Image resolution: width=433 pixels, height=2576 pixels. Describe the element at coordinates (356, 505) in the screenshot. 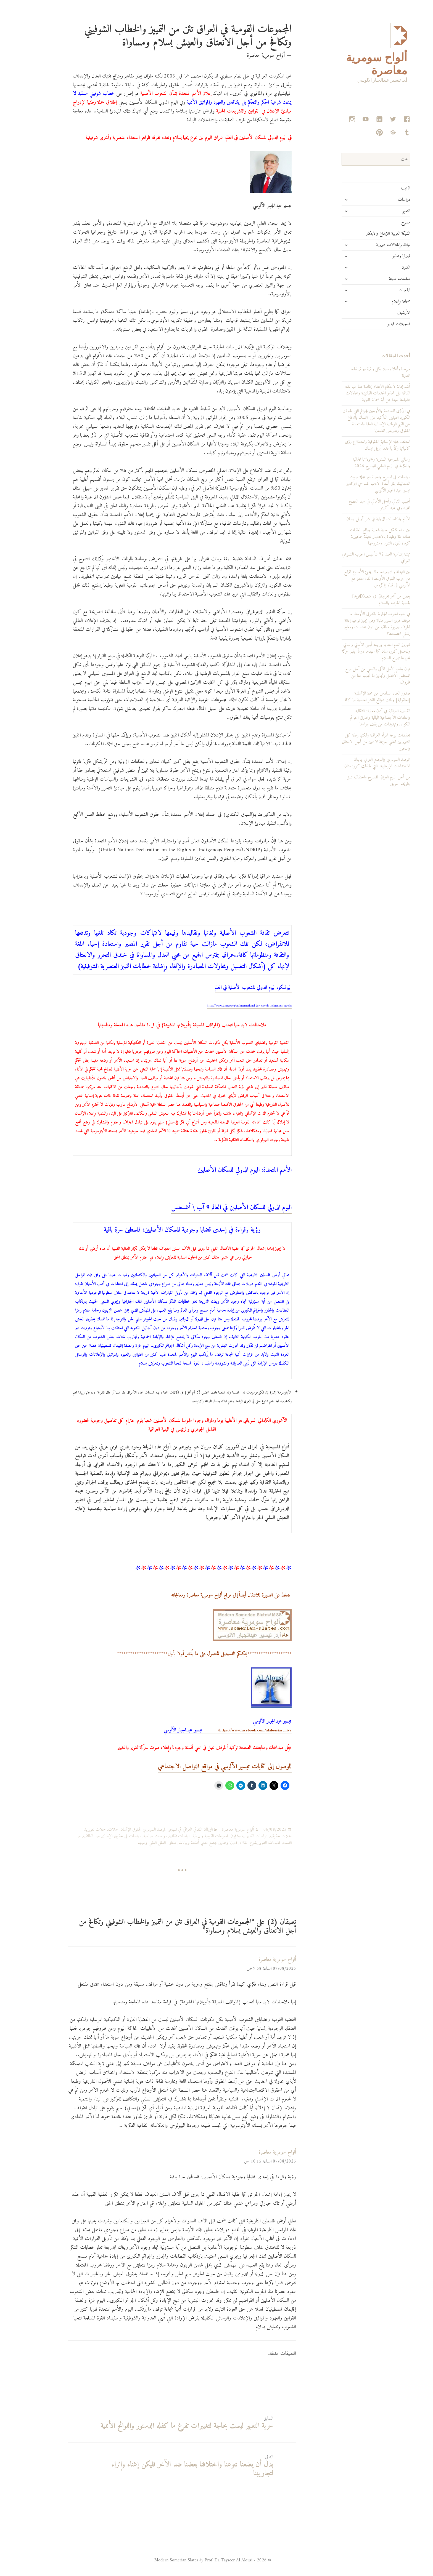

I see `أطيب التهاني وأجمل الأماني في عيد الفصح المجيد وفي عيد أكيتو` at that location.